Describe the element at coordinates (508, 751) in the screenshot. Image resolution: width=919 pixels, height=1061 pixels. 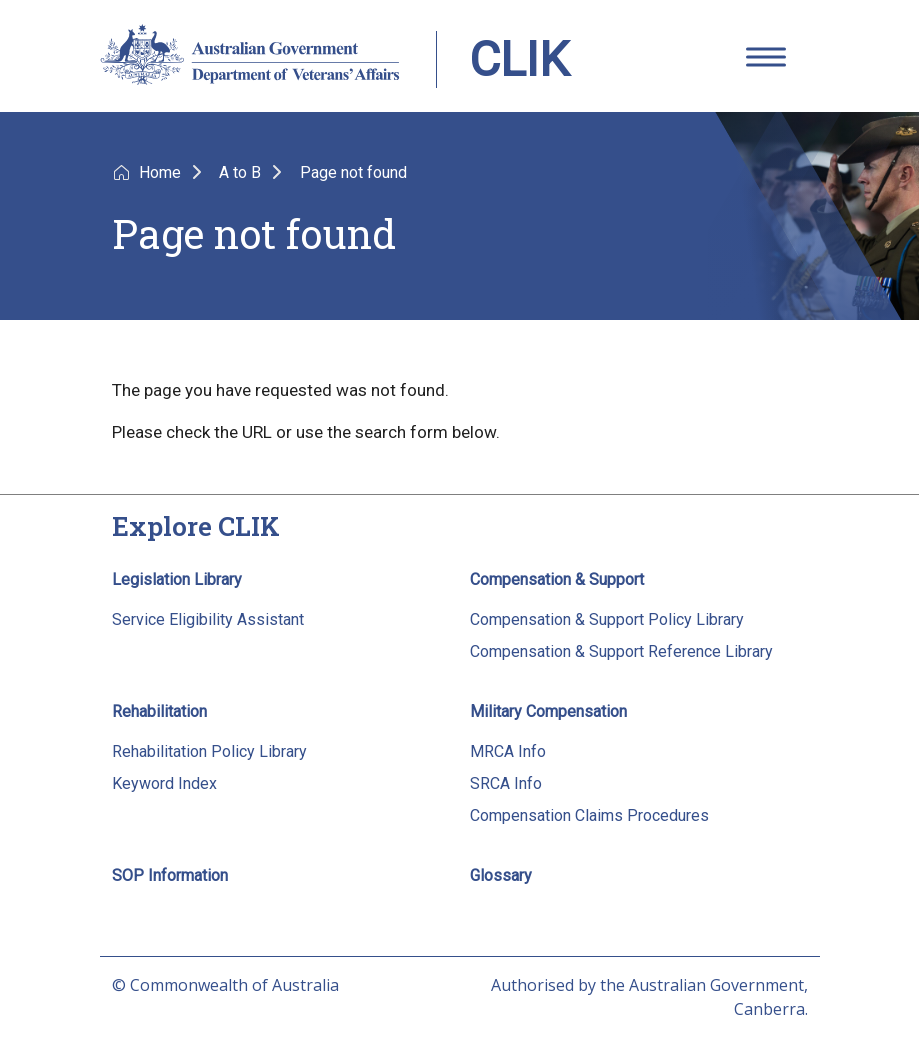
I see `MRCA Info` at that location.